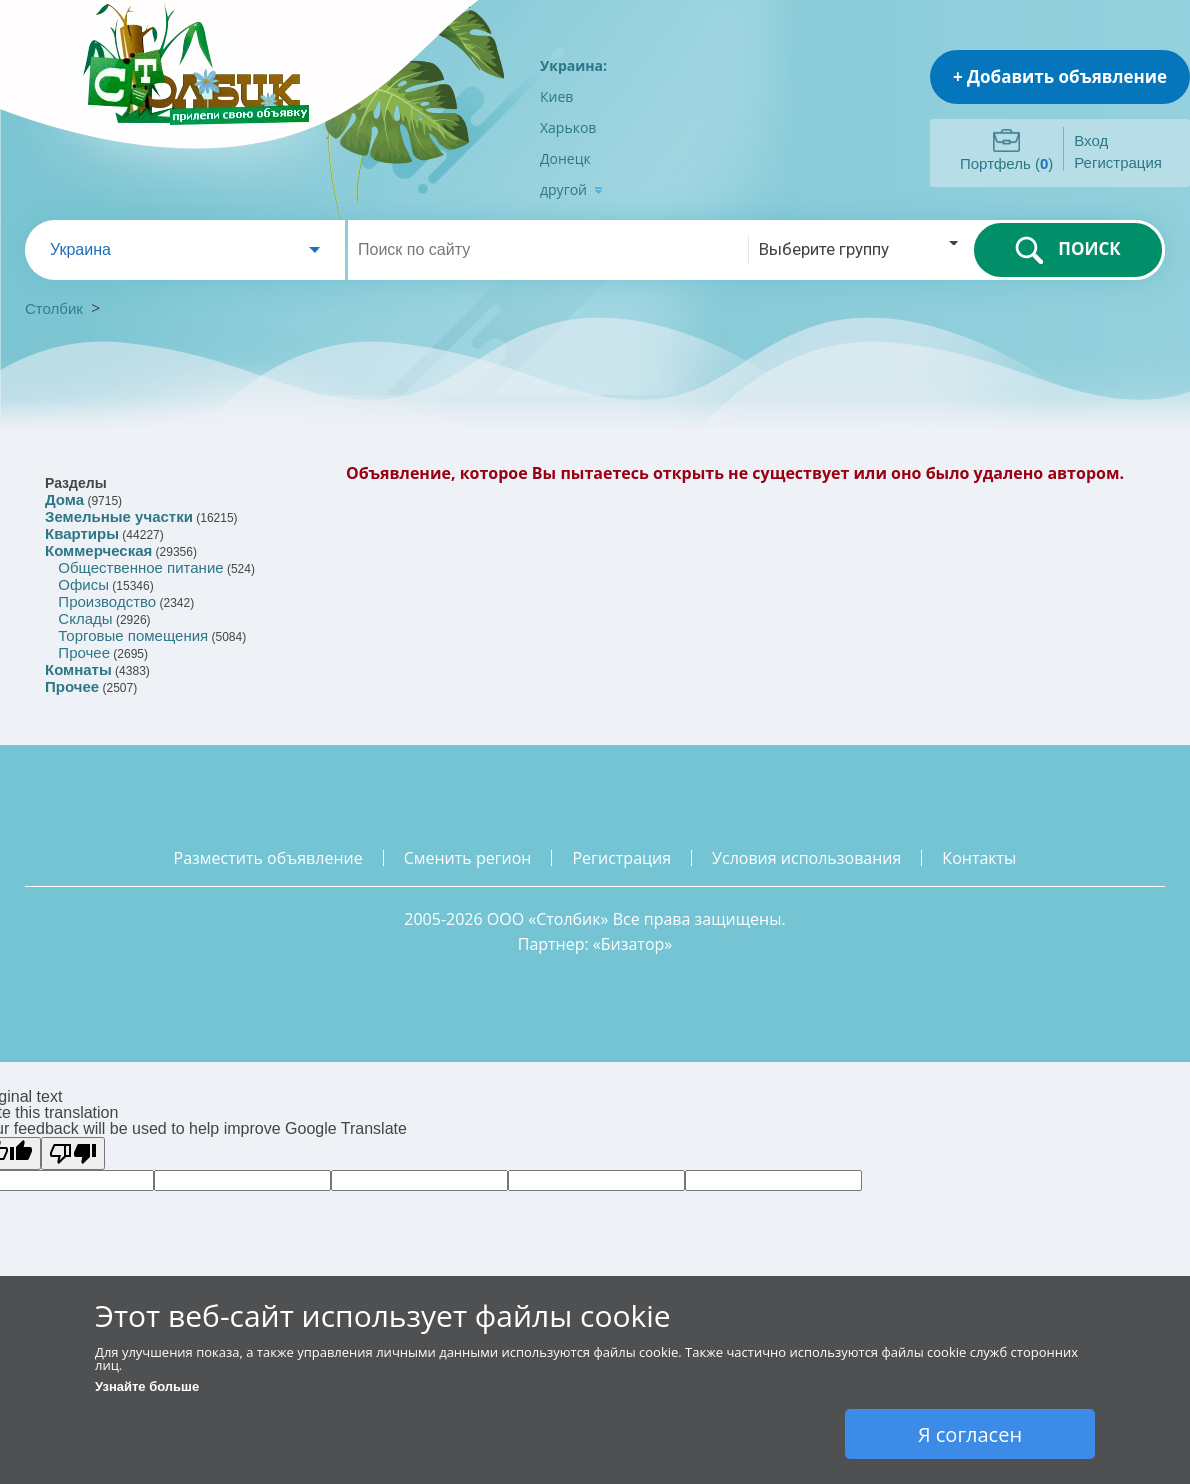 The image size is (1190, 1484). I want to click on контакты, so click(979, 858).